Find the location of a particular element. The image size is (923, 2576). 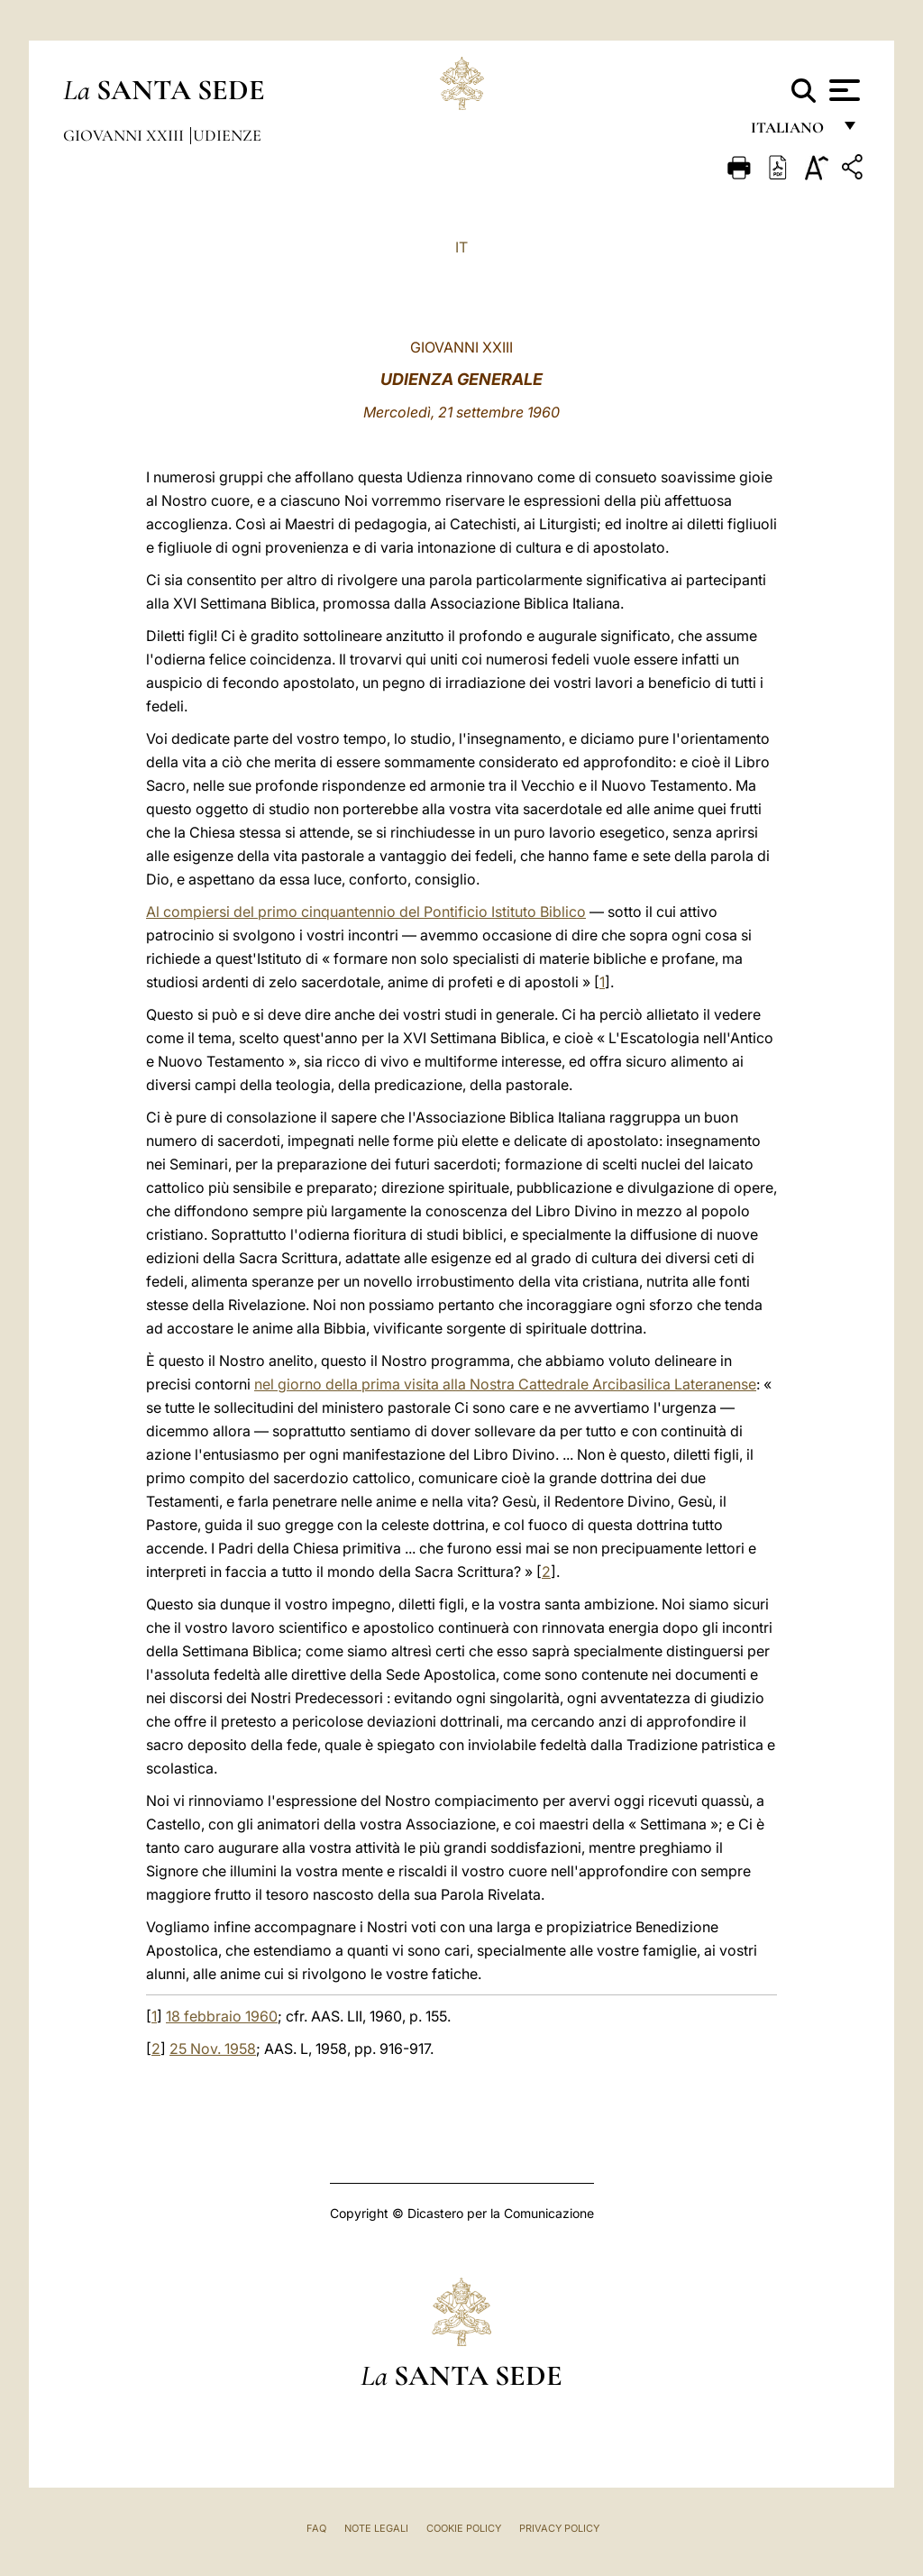

italiano is located at coordinates (791, 133).